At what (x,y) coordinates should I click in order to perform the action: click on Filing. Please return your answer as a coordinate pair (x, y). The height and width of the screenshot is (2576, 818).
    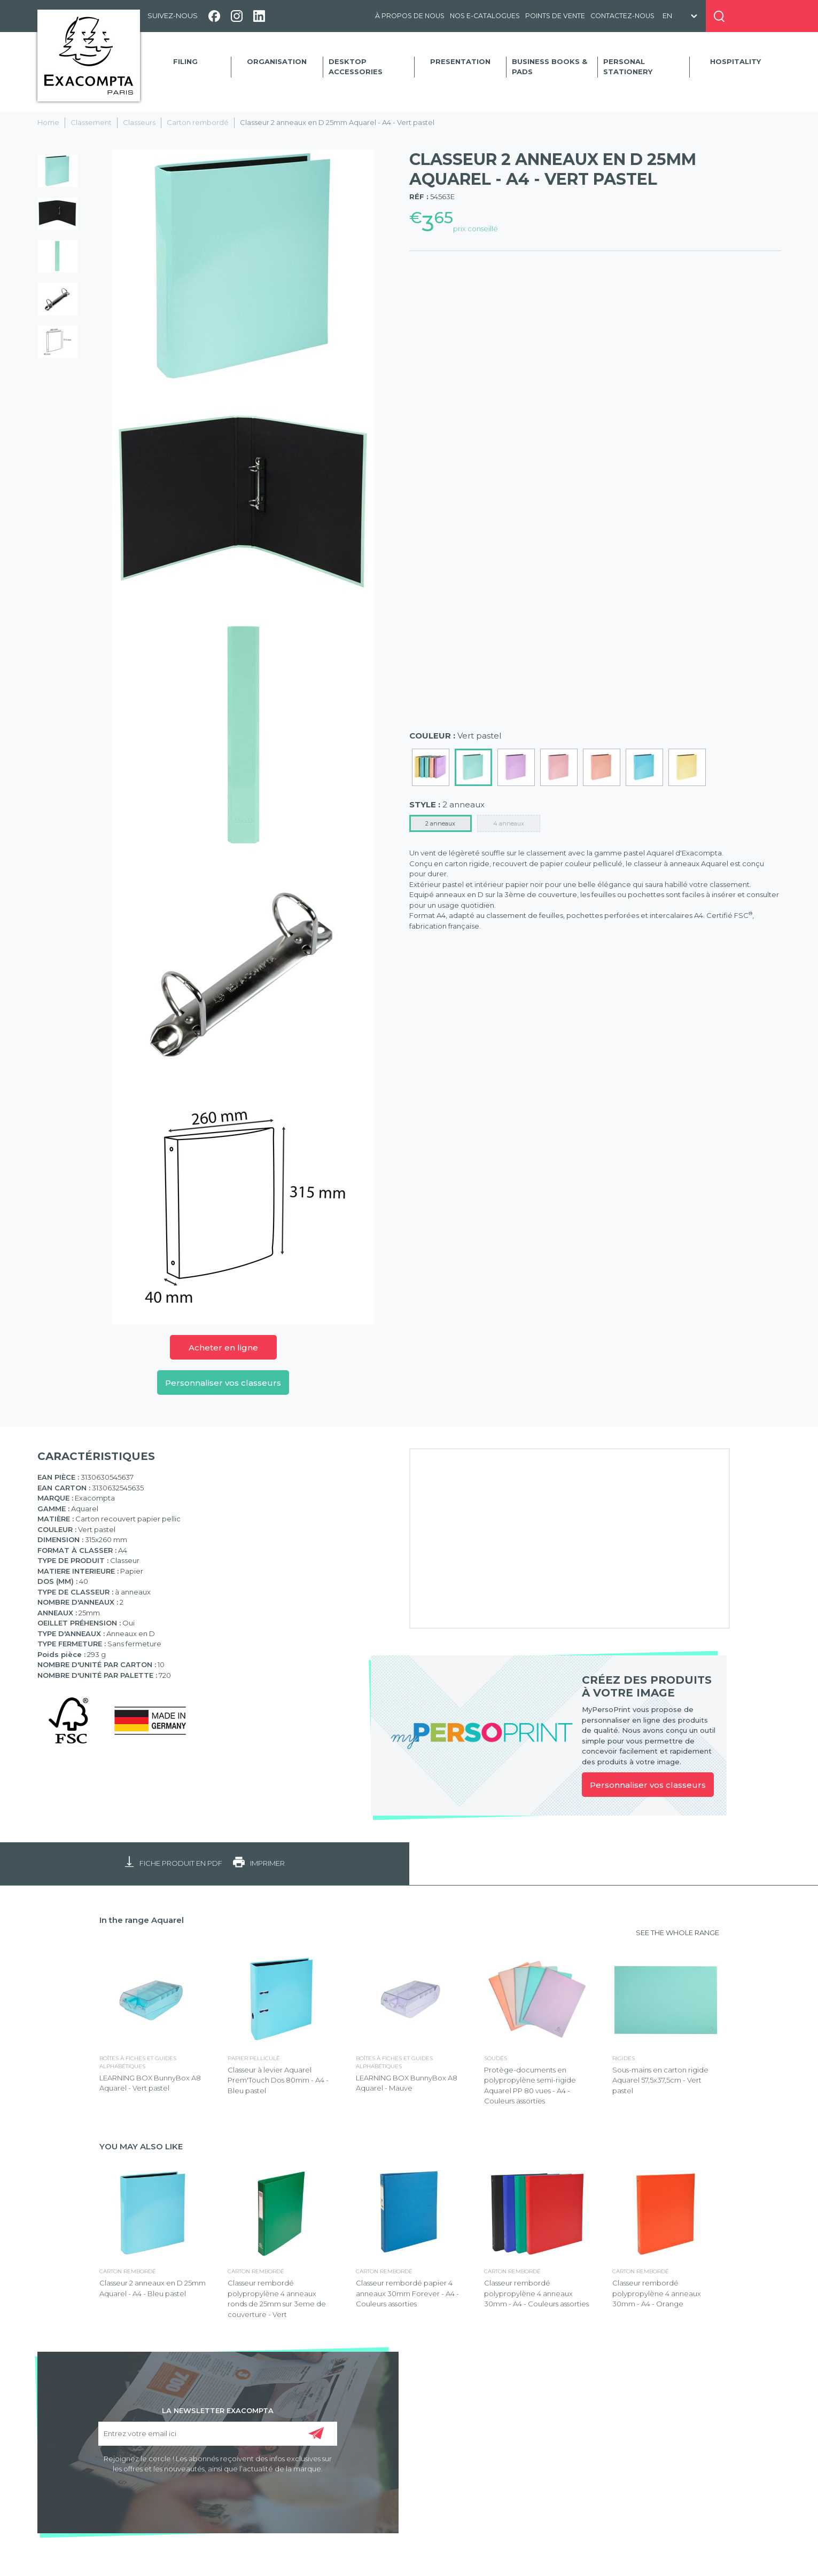
    Looking at the image, I should click on (185, 61).